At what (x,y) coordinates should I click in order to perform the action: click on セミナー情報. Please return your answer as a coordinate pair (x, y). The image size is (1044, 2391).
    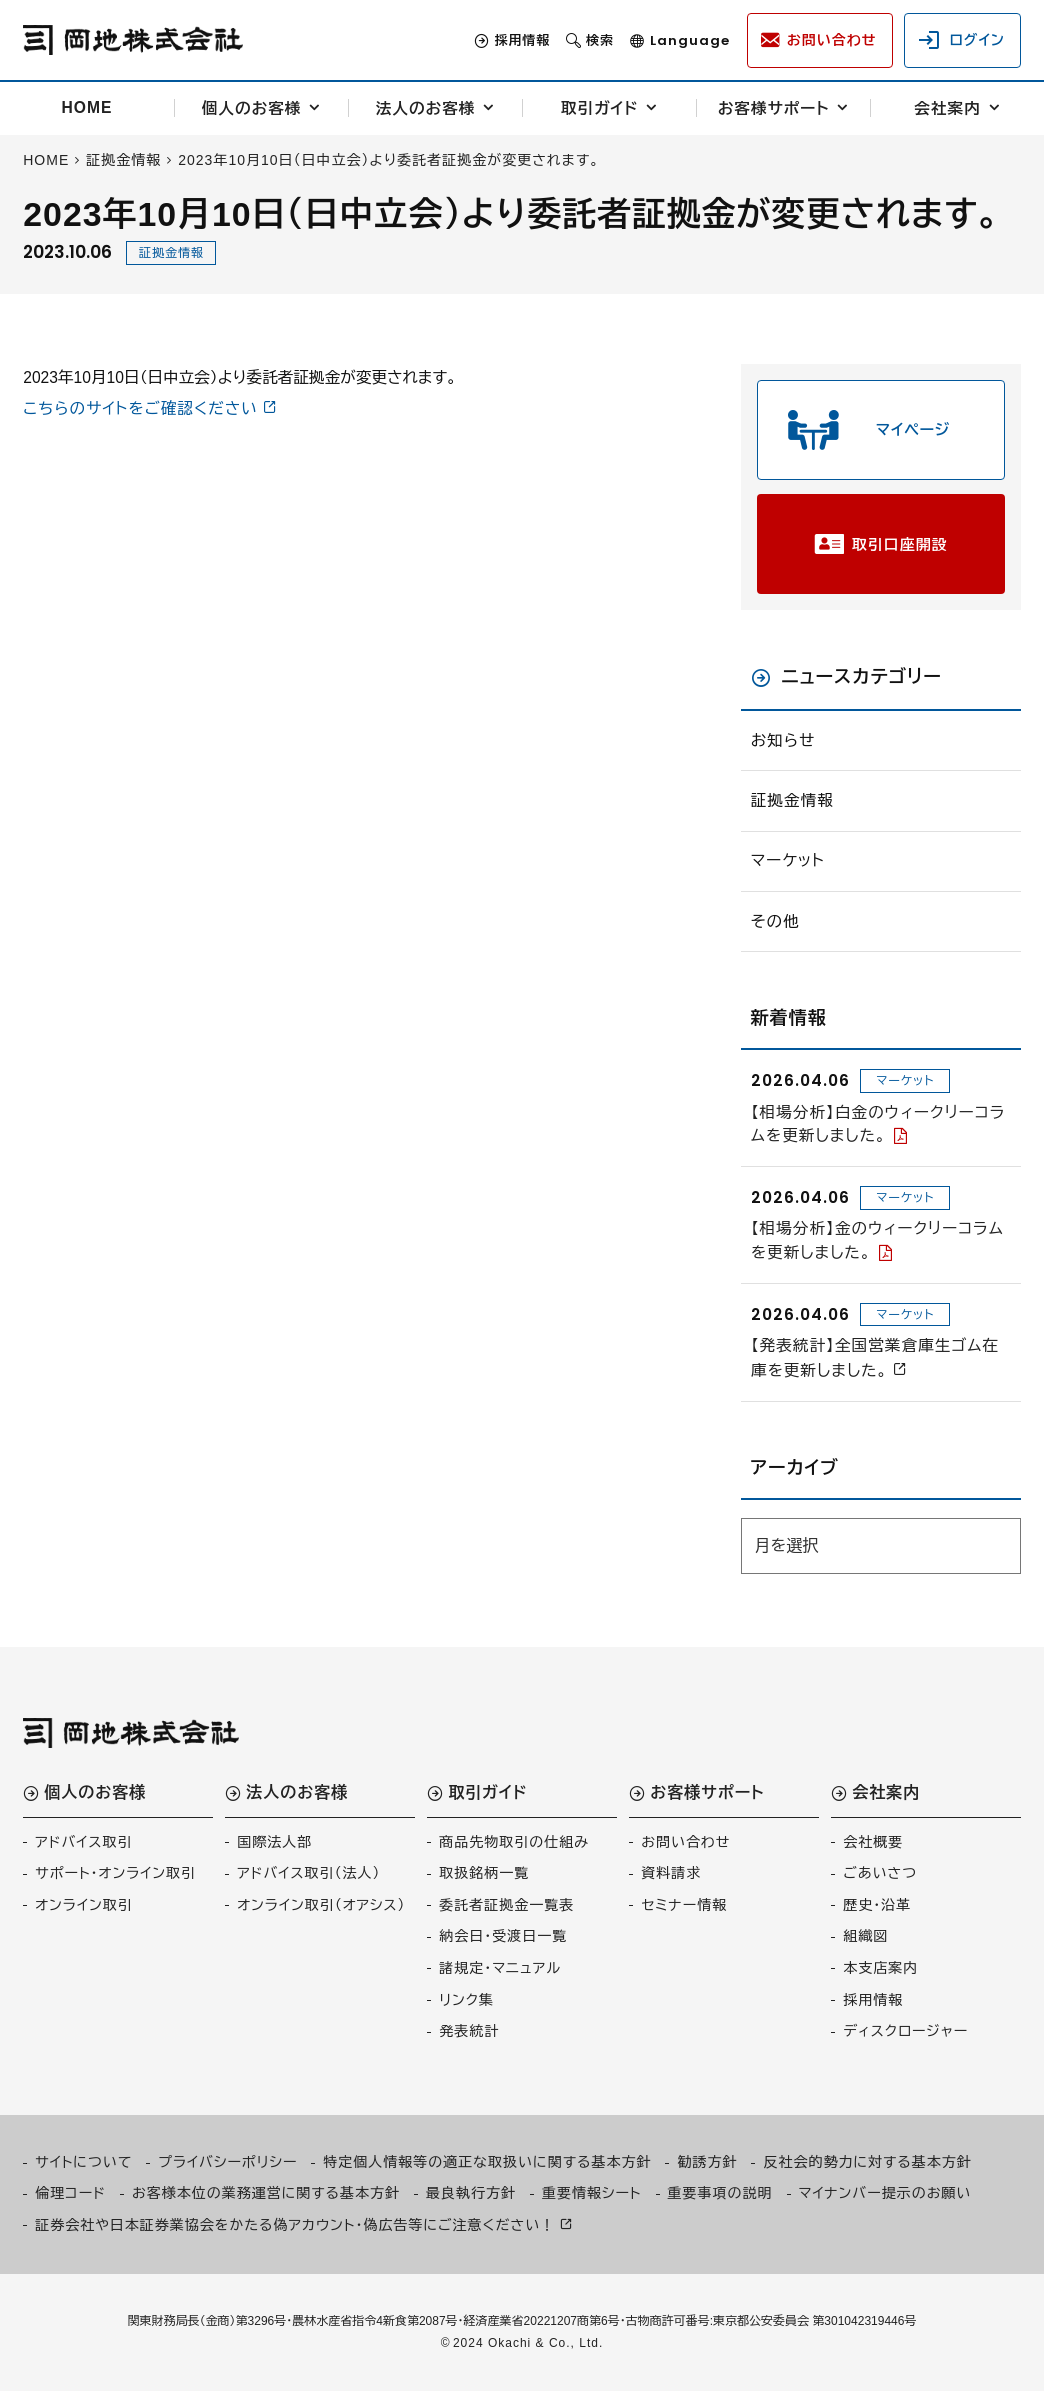
    Looking at the image, I should click on (684, 1905).